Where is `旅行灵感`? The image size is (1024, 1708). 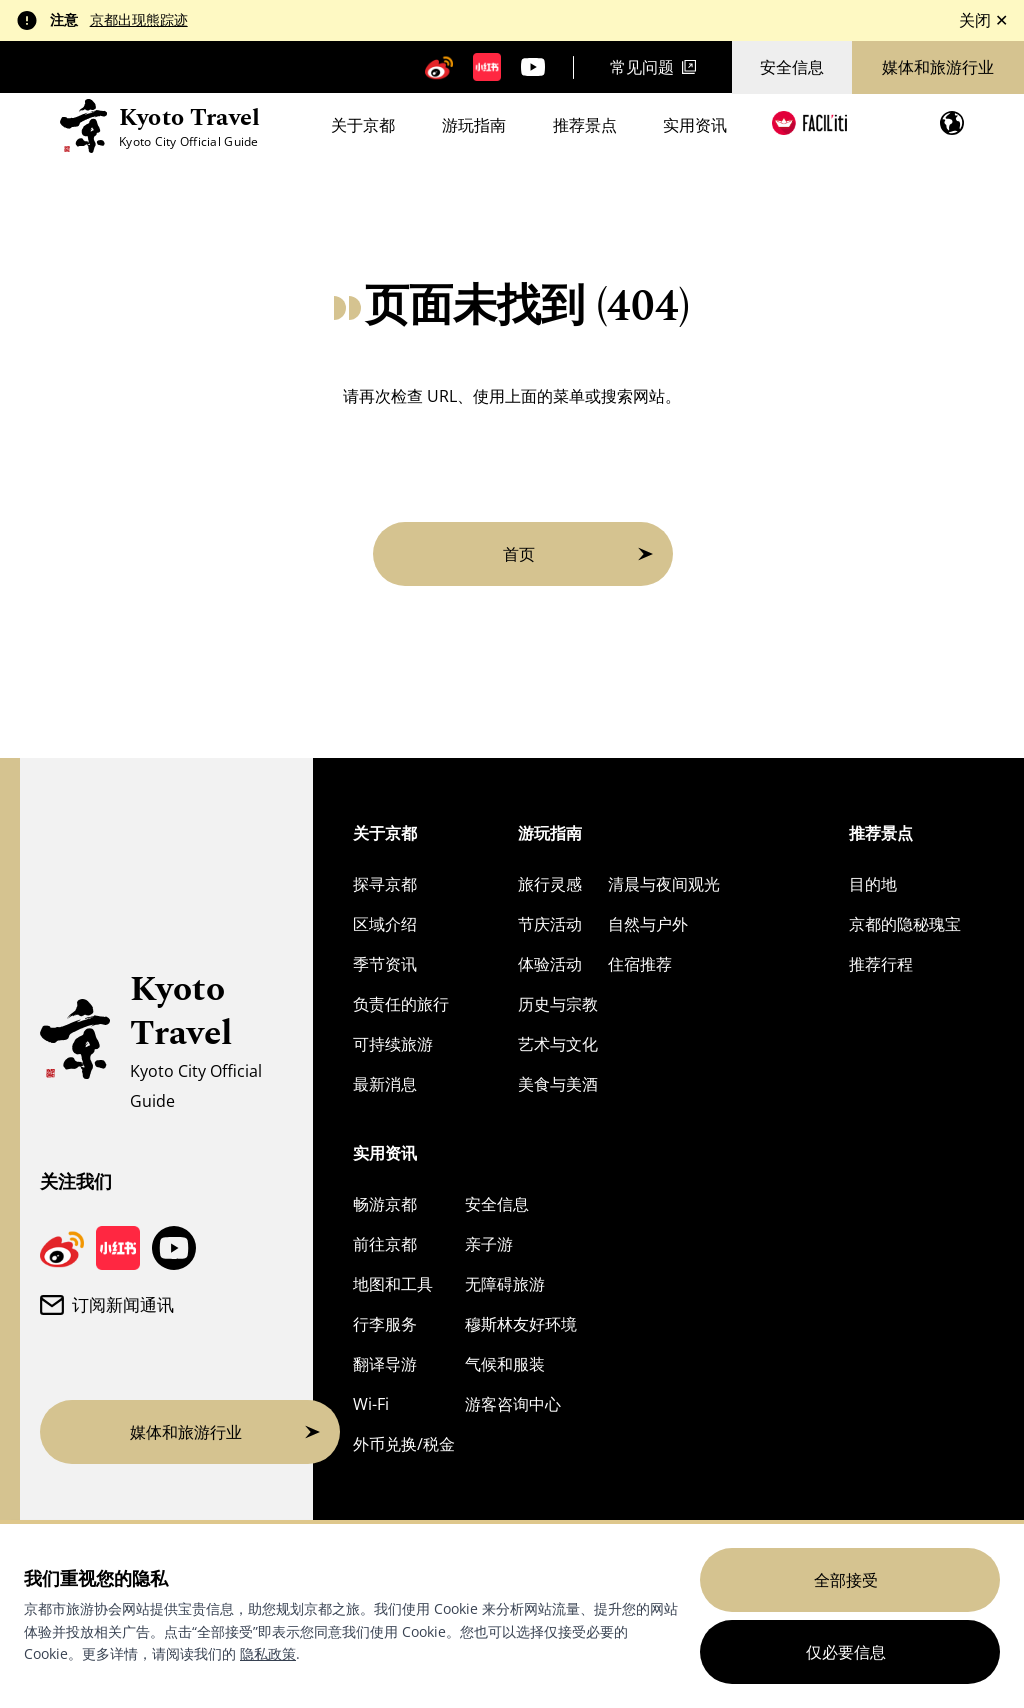
旅行灵感 is located at coordinates (550, 884).